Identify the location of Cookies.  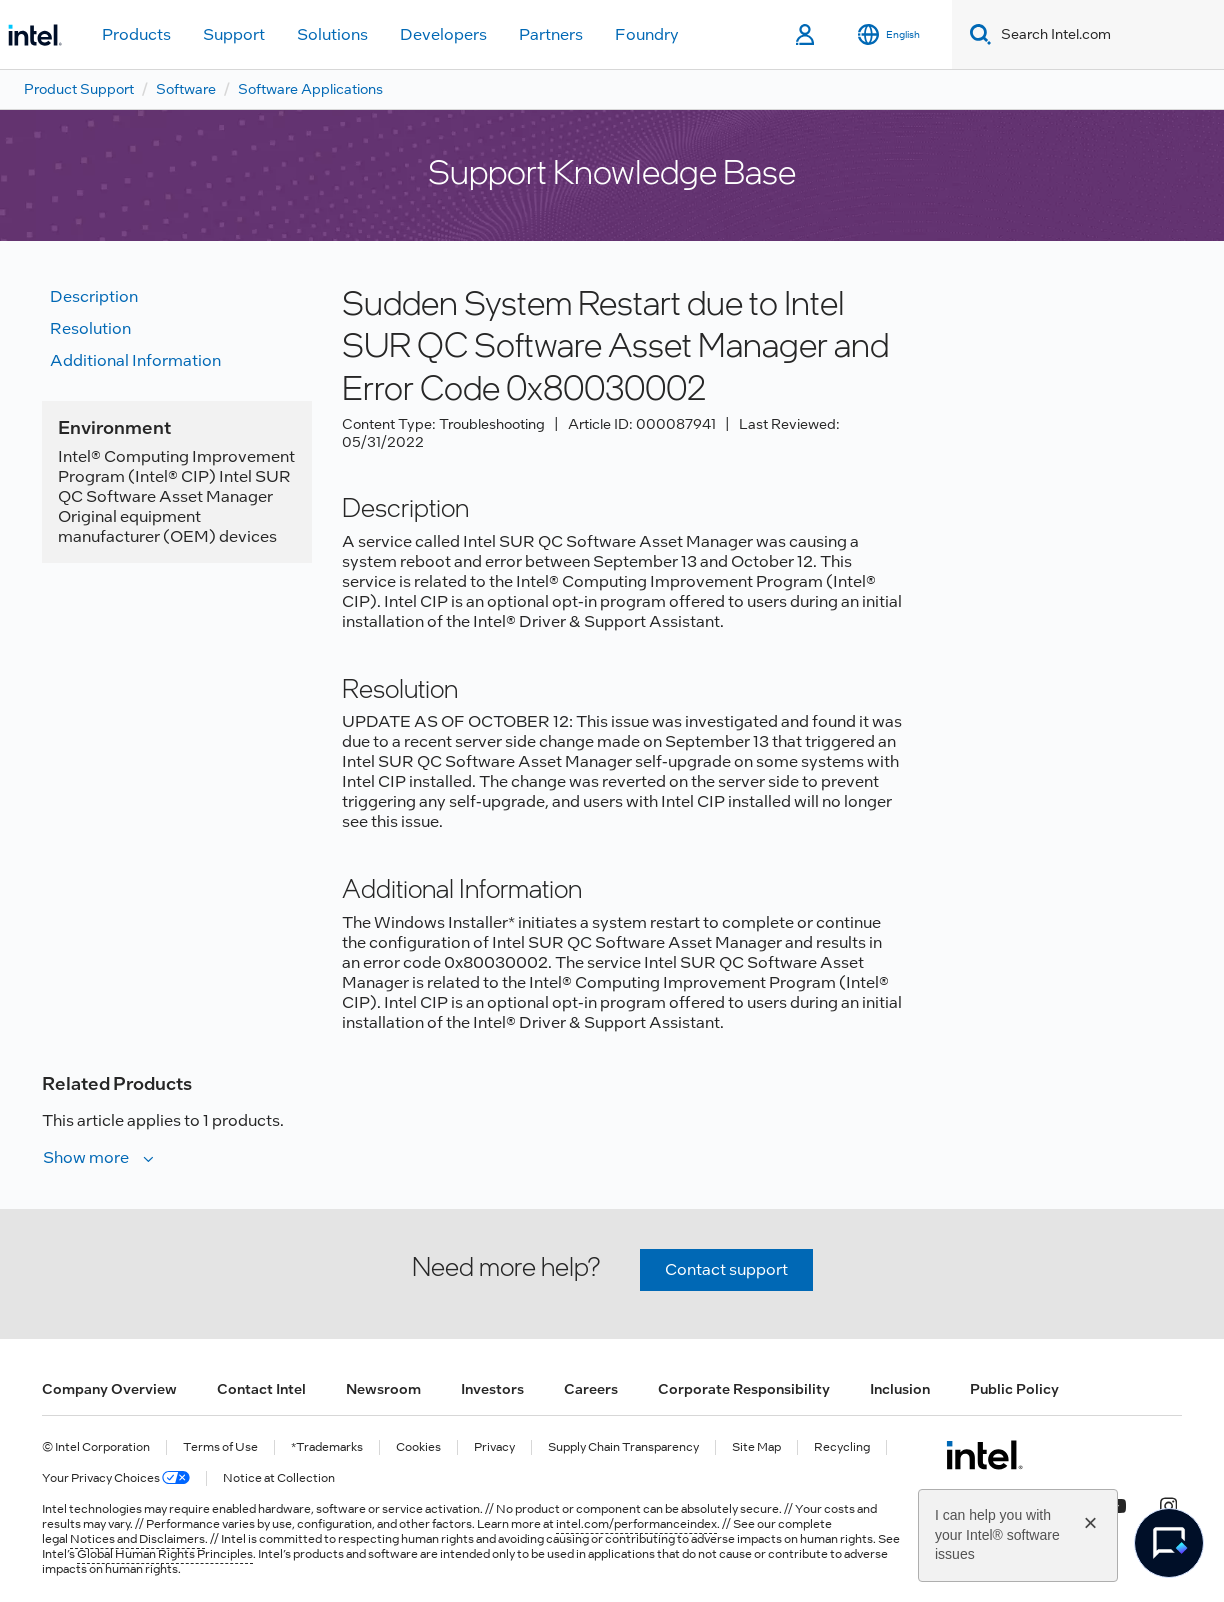
(418, 1447).